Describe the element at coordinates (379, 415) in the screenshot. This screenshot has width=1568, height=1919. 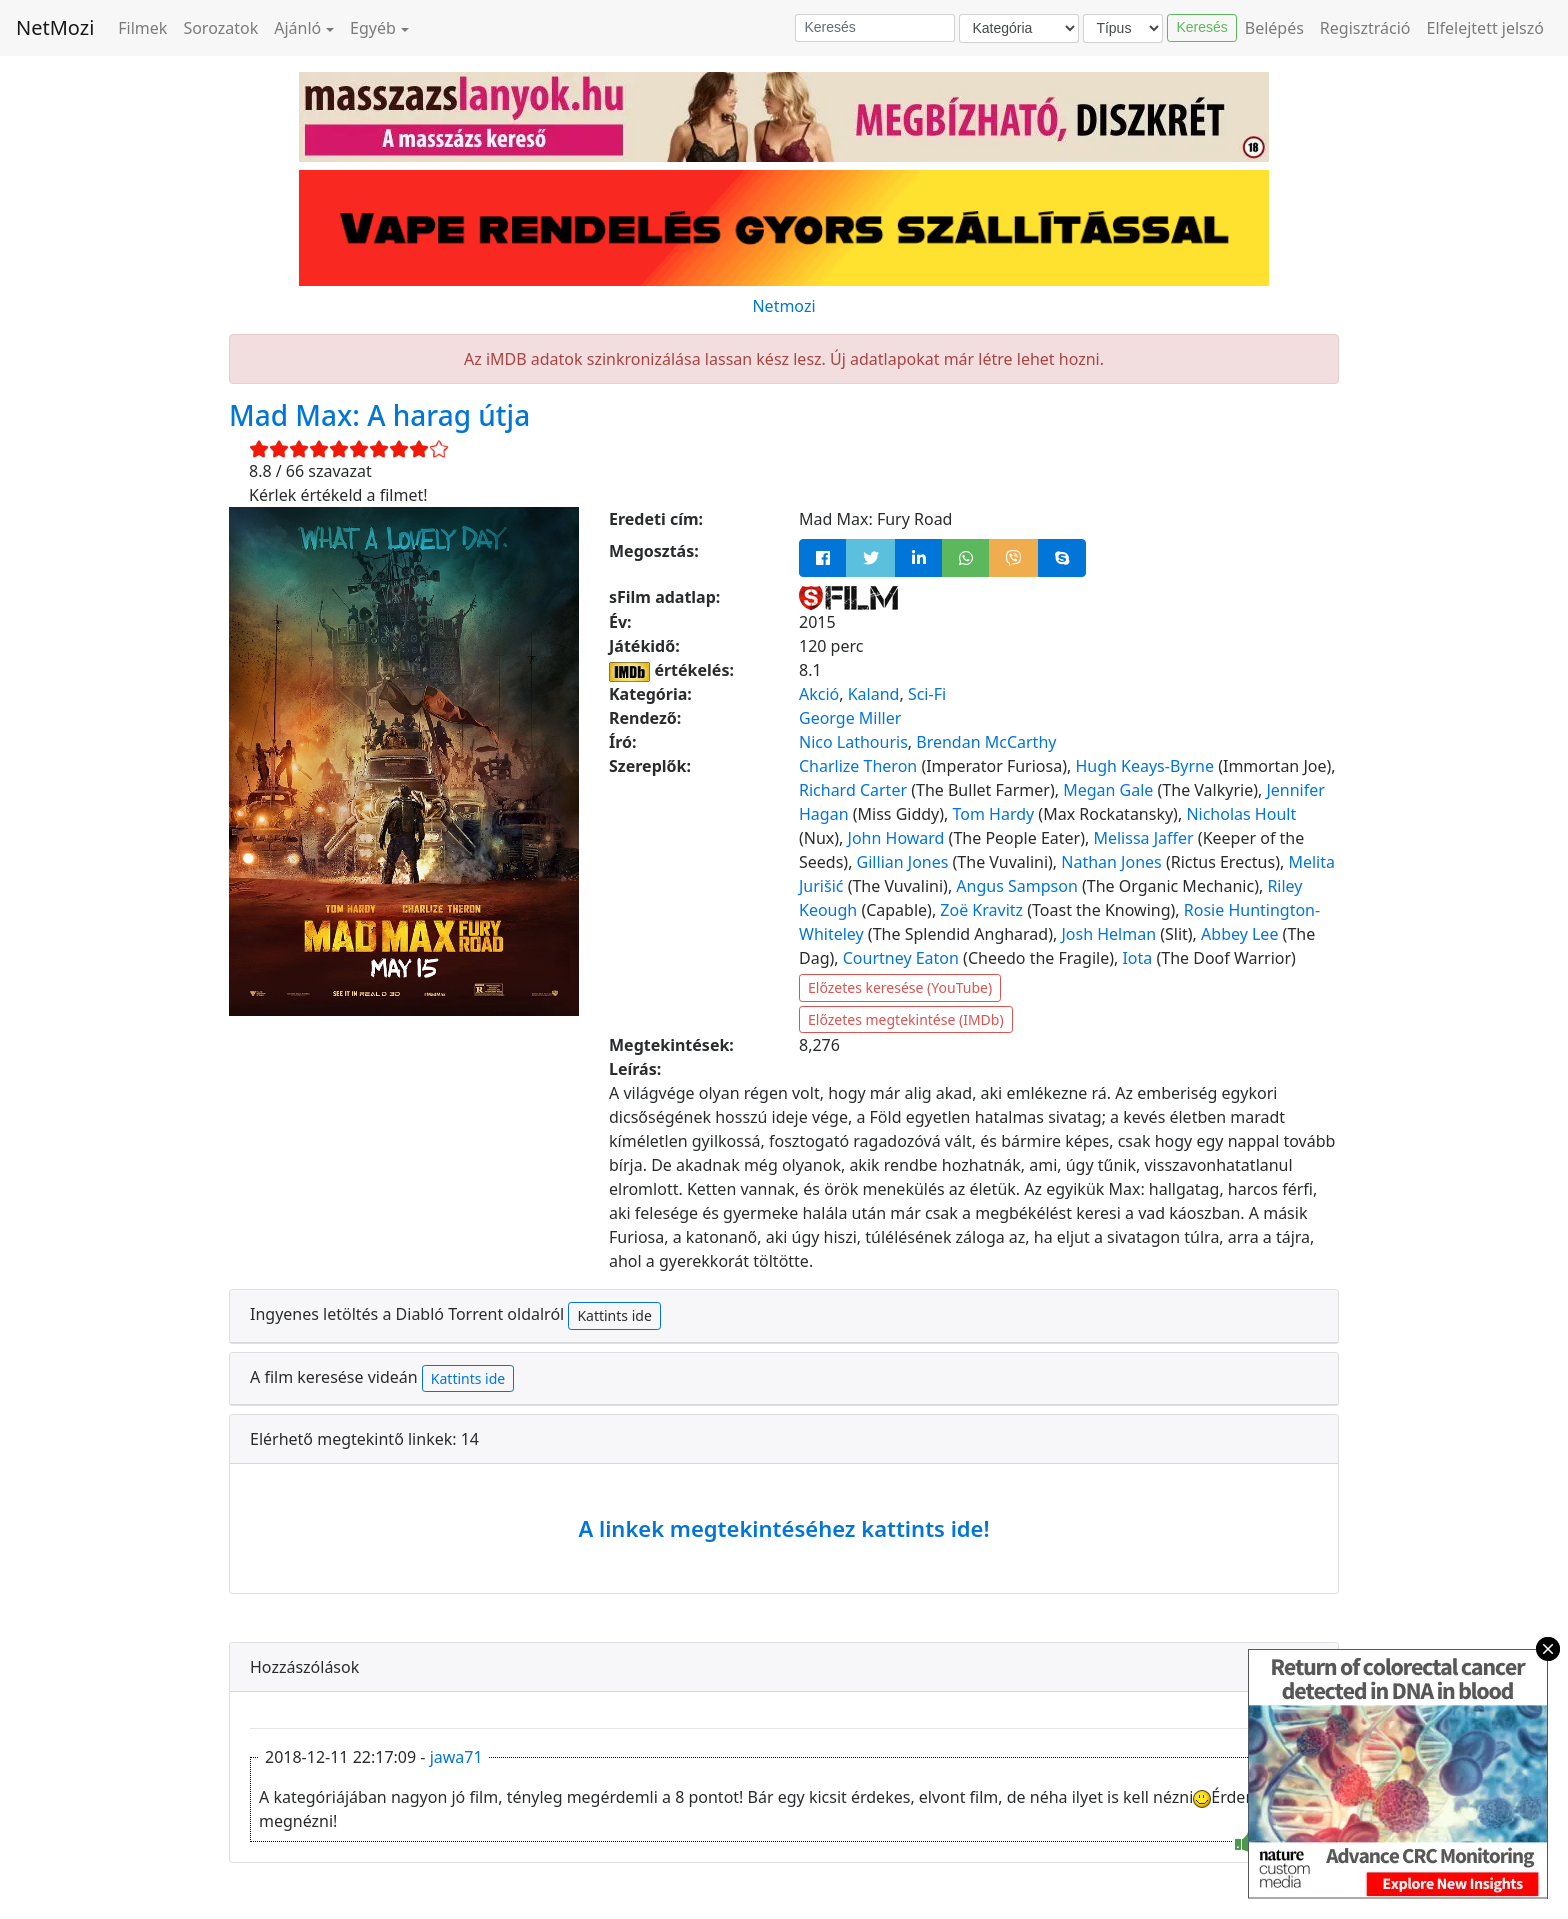
I see `Mad Max: A harag útja` at that location.